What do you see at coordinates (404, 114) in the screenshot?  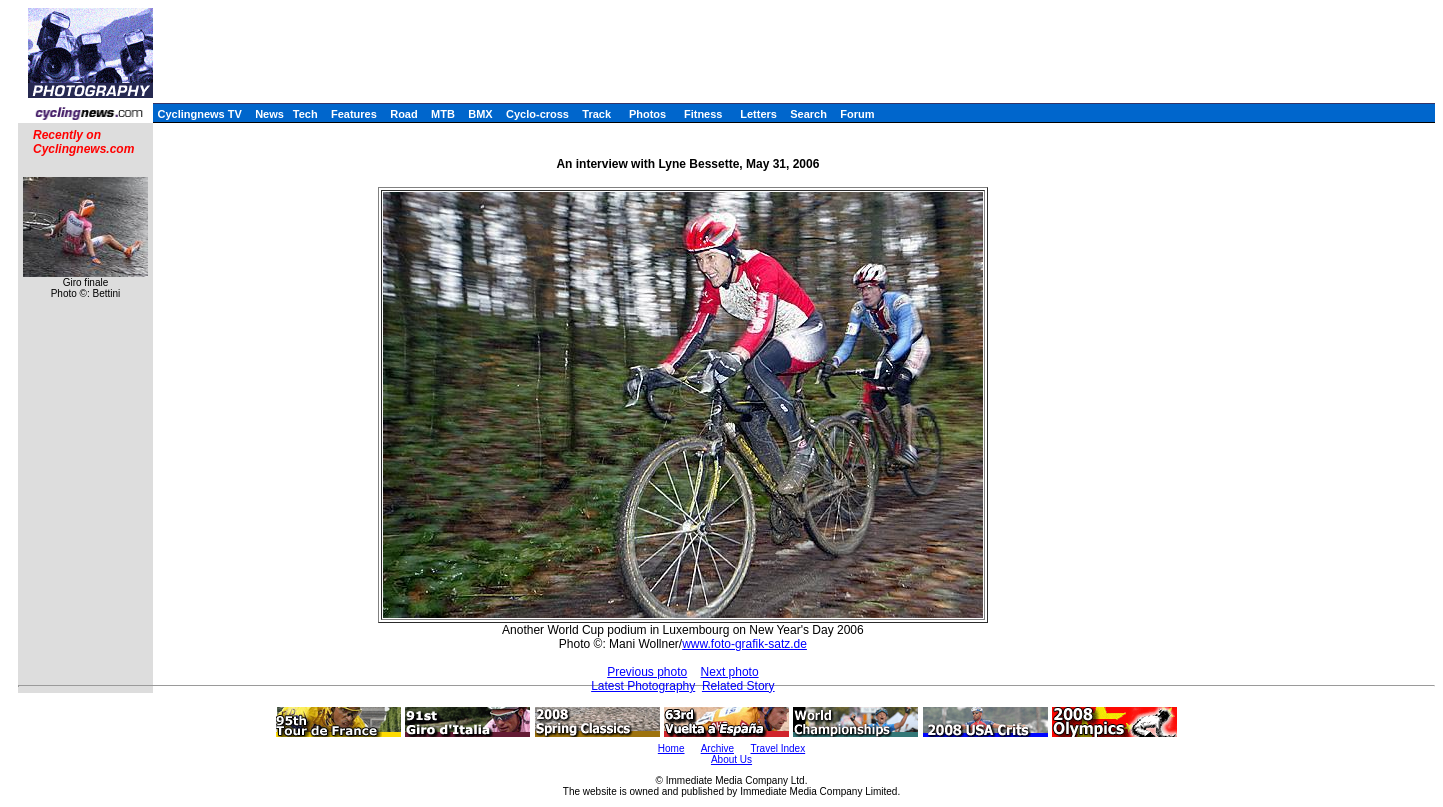 I see `Road` at bounding box center [404, 114].